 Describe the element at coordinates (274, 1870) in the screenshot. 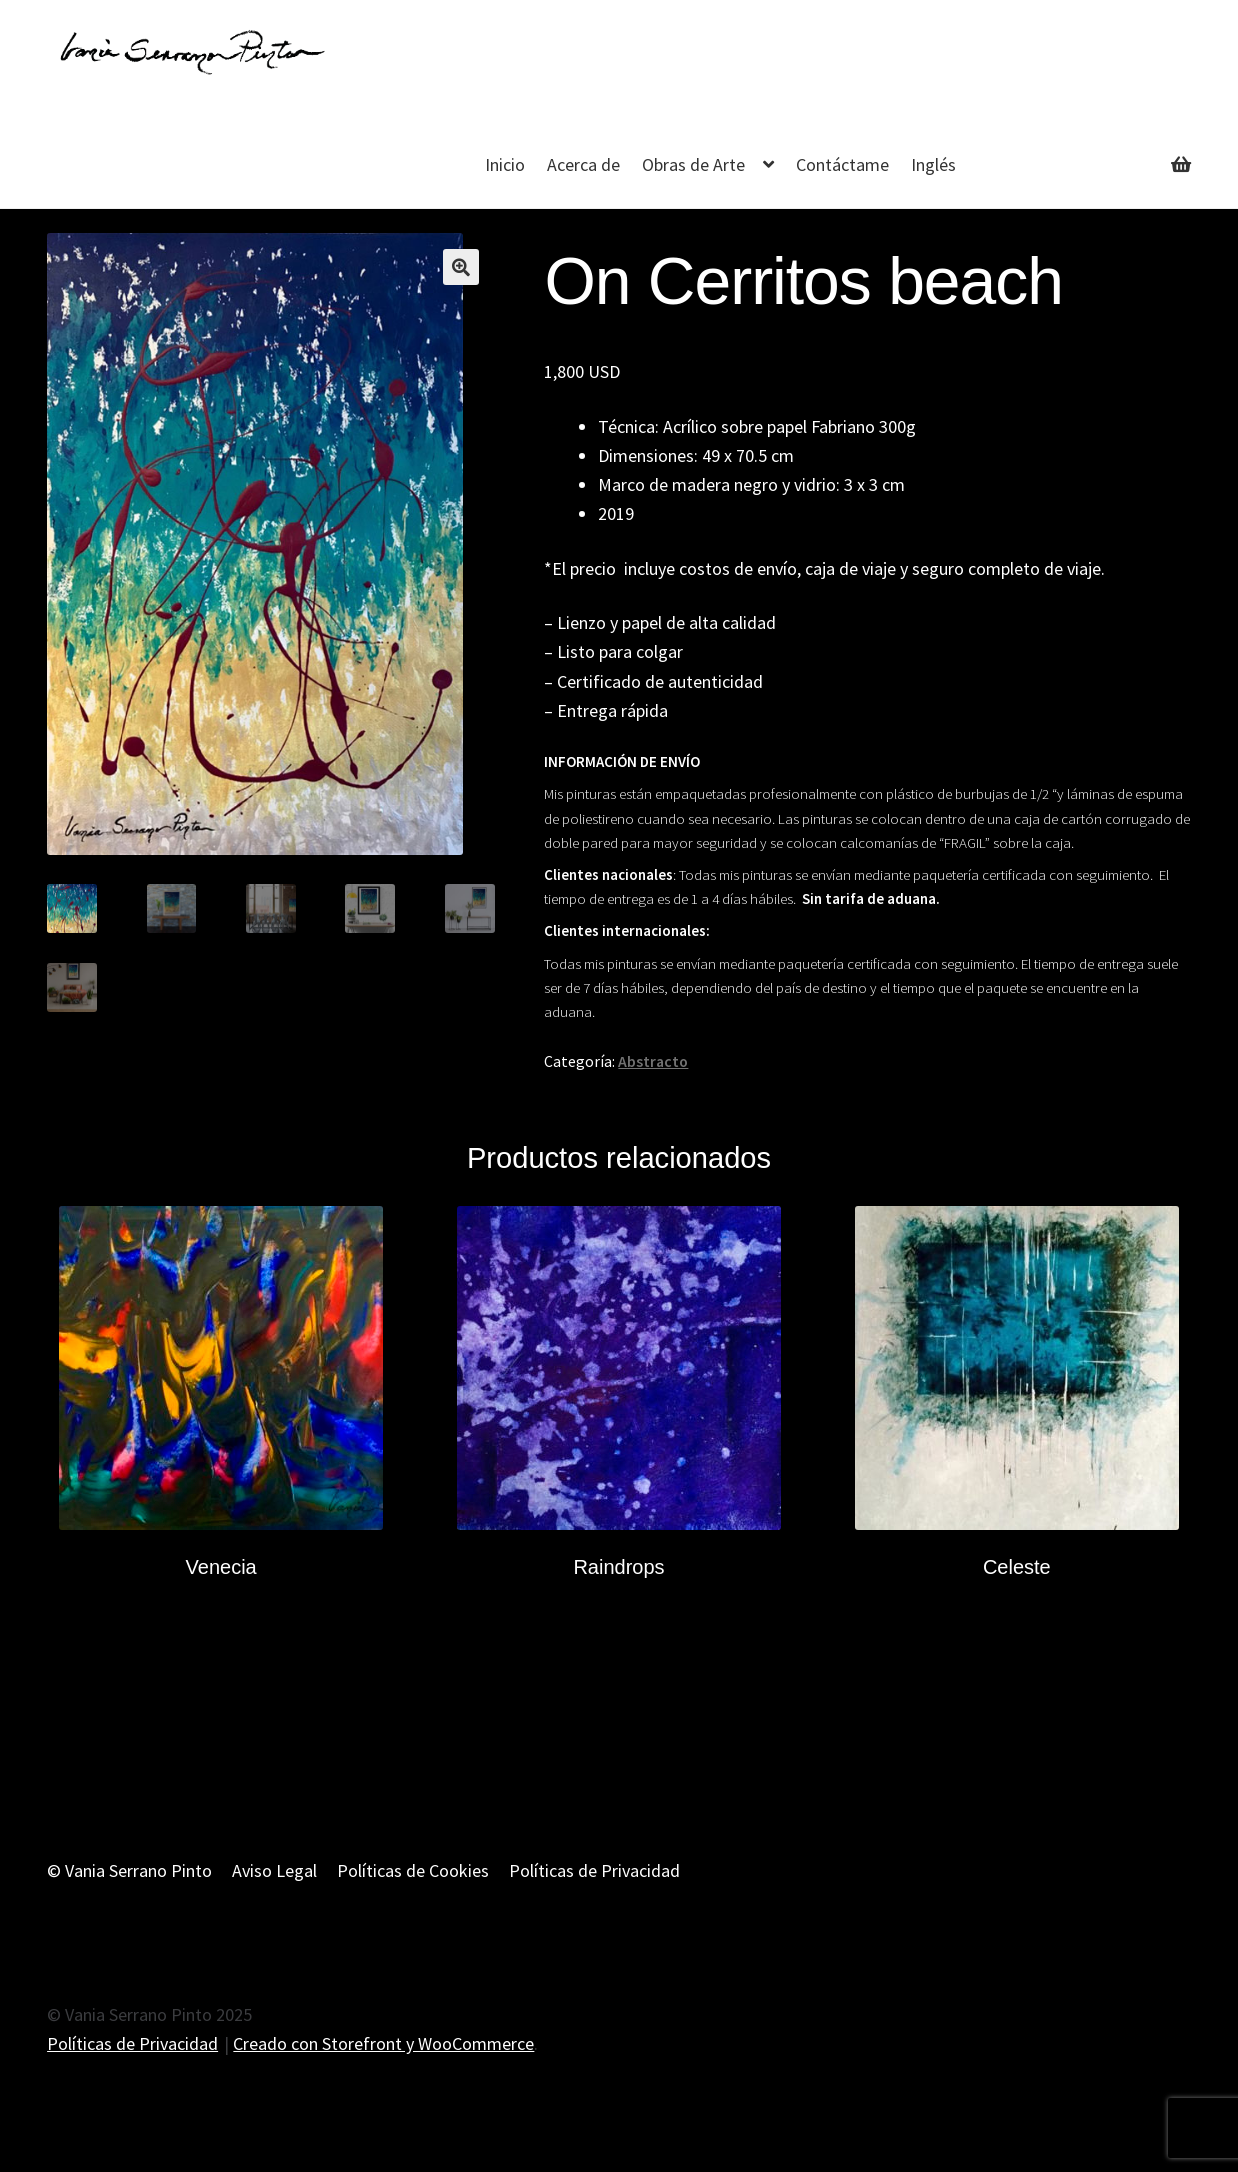

I see `Aviso Legal` at that location.